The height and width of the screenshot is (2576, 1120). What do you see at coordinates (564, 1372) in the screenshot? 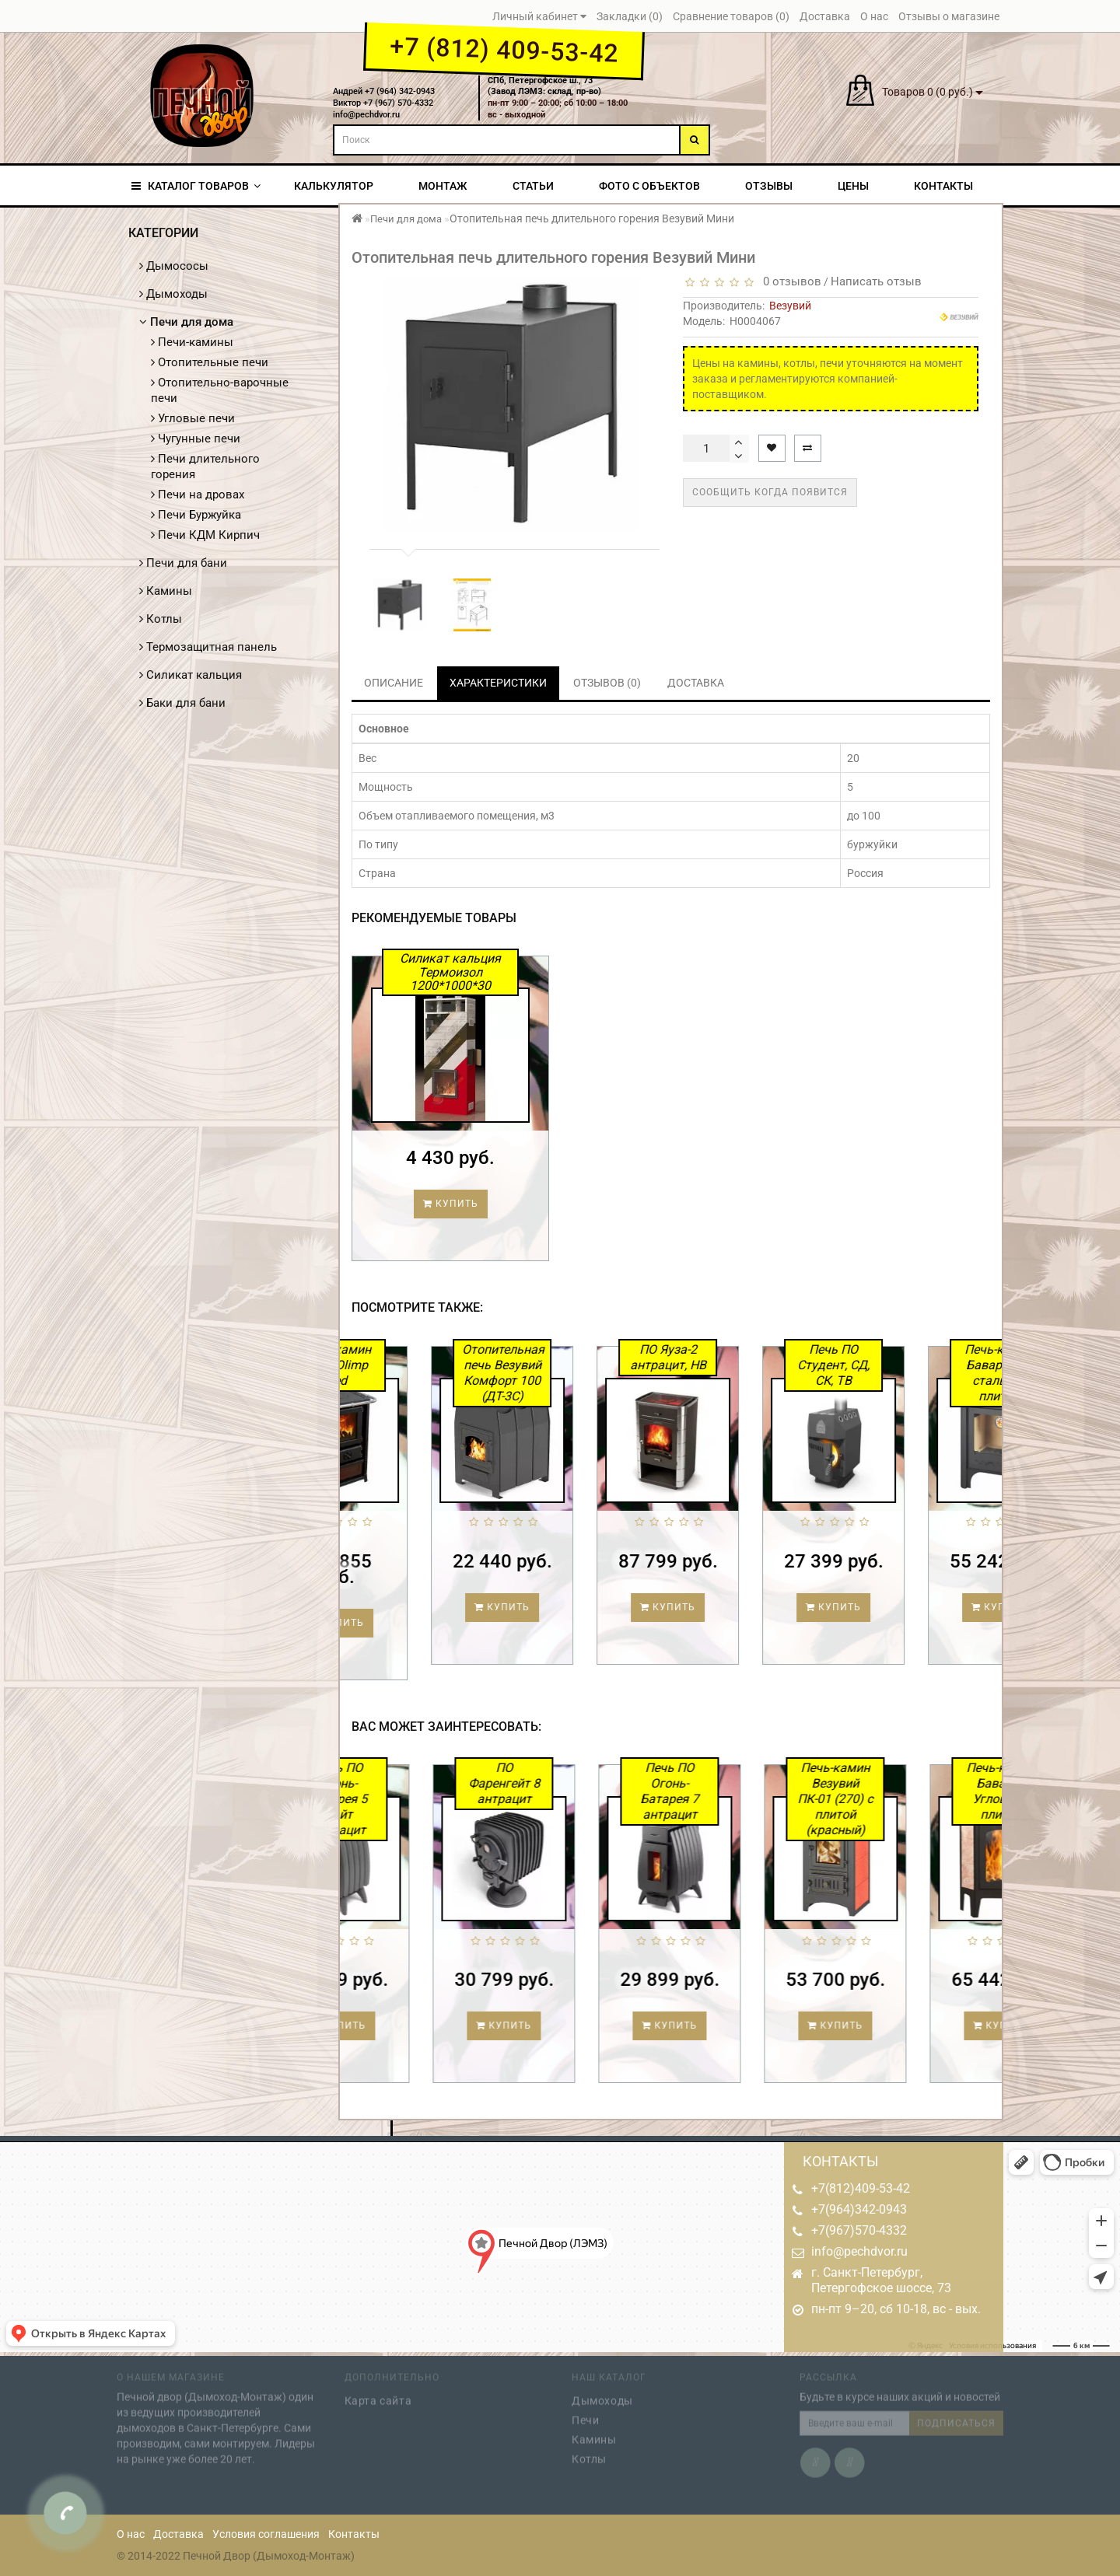
I see `Отопительная печь Везувий Комфорт 100 (ДТ-3С)` at bounding box center [564, 1372].